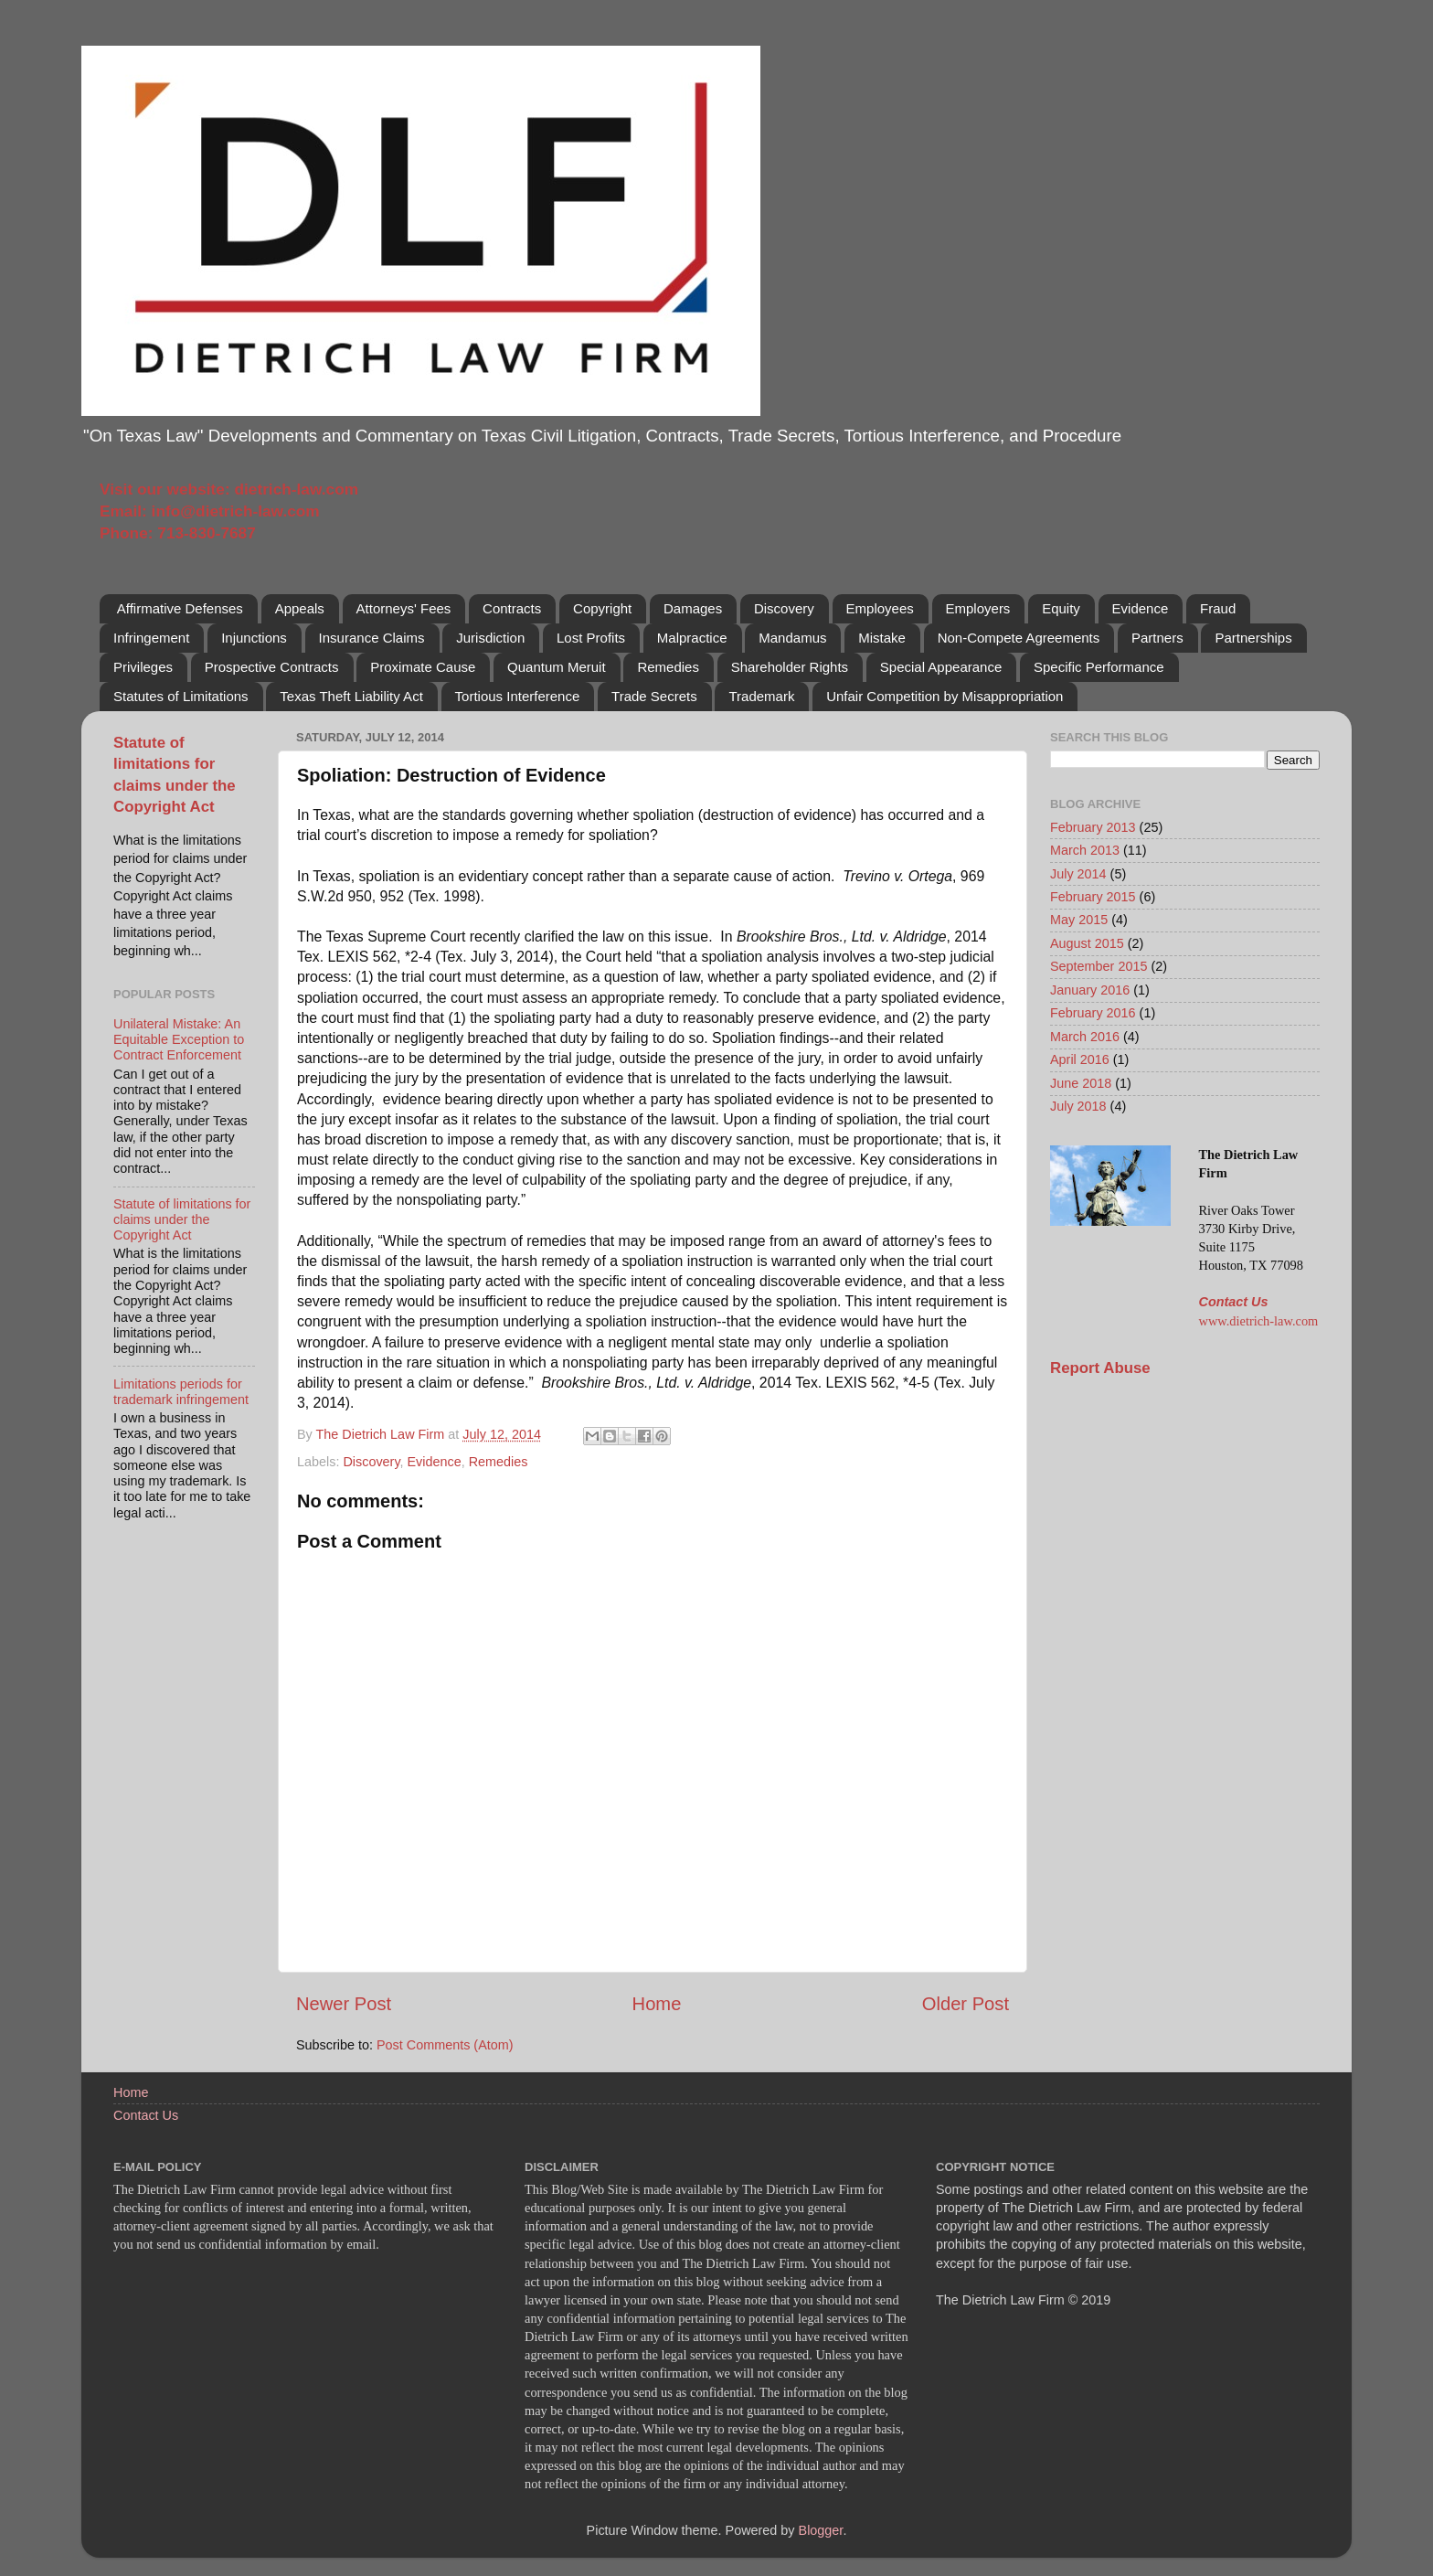 The width and height of the screenshot is (1433, 2576). Describe the element at coordinates (1099, 667) in the screenshot. I see `Specific Performance` at that location.